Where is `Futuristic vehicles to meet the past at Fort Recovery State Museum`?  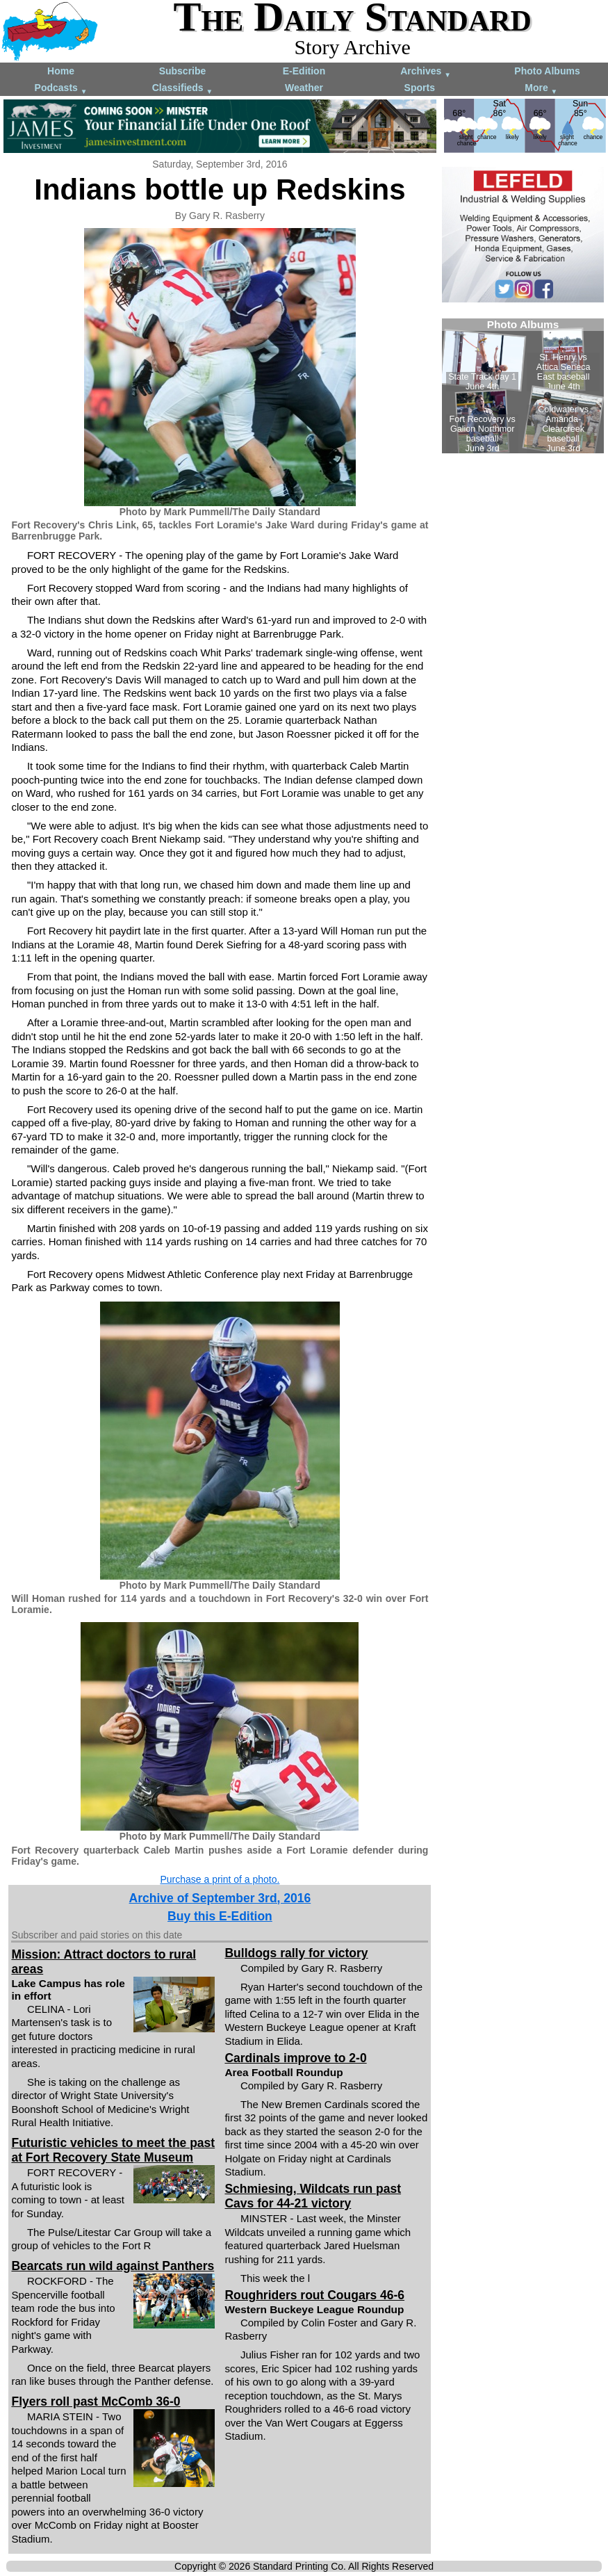 Futuristic vehicles to meet the past at Fort Recovery State Museum is located at coordinates (113, 2150).